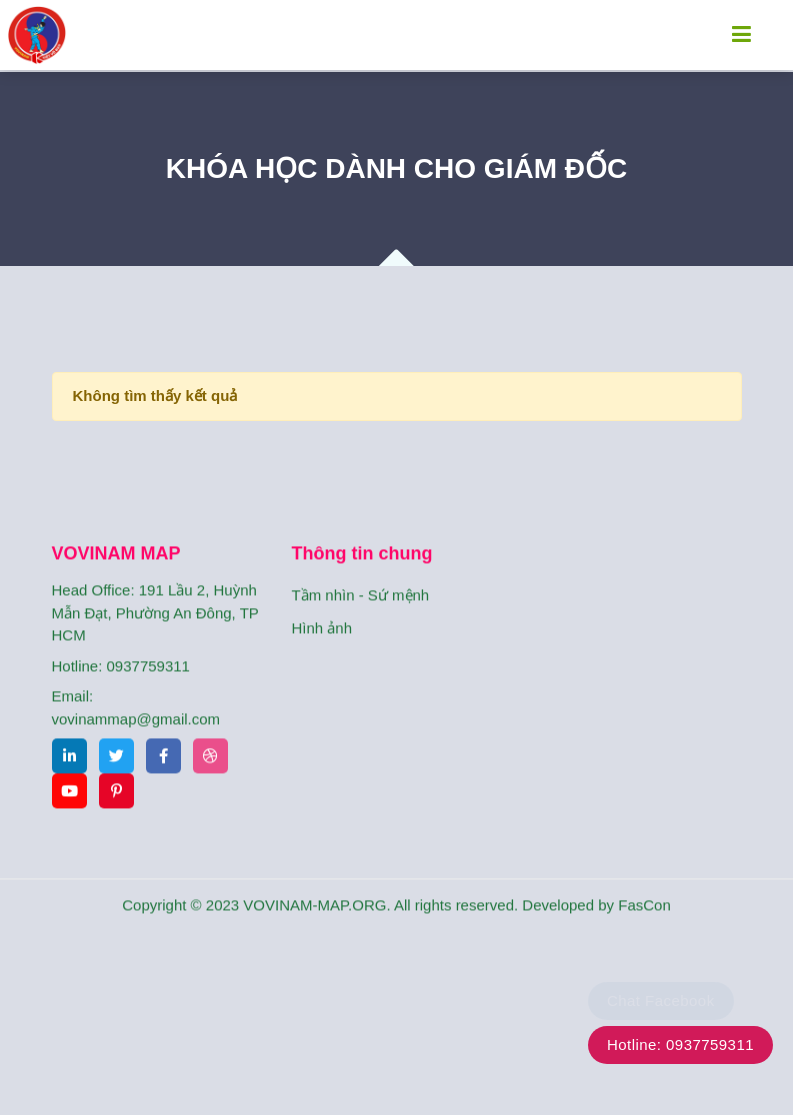  What do you see at coordinates (661, 1000) in the screenshot?
I see `Chat Facebook` at bounding box center [661, 1000].